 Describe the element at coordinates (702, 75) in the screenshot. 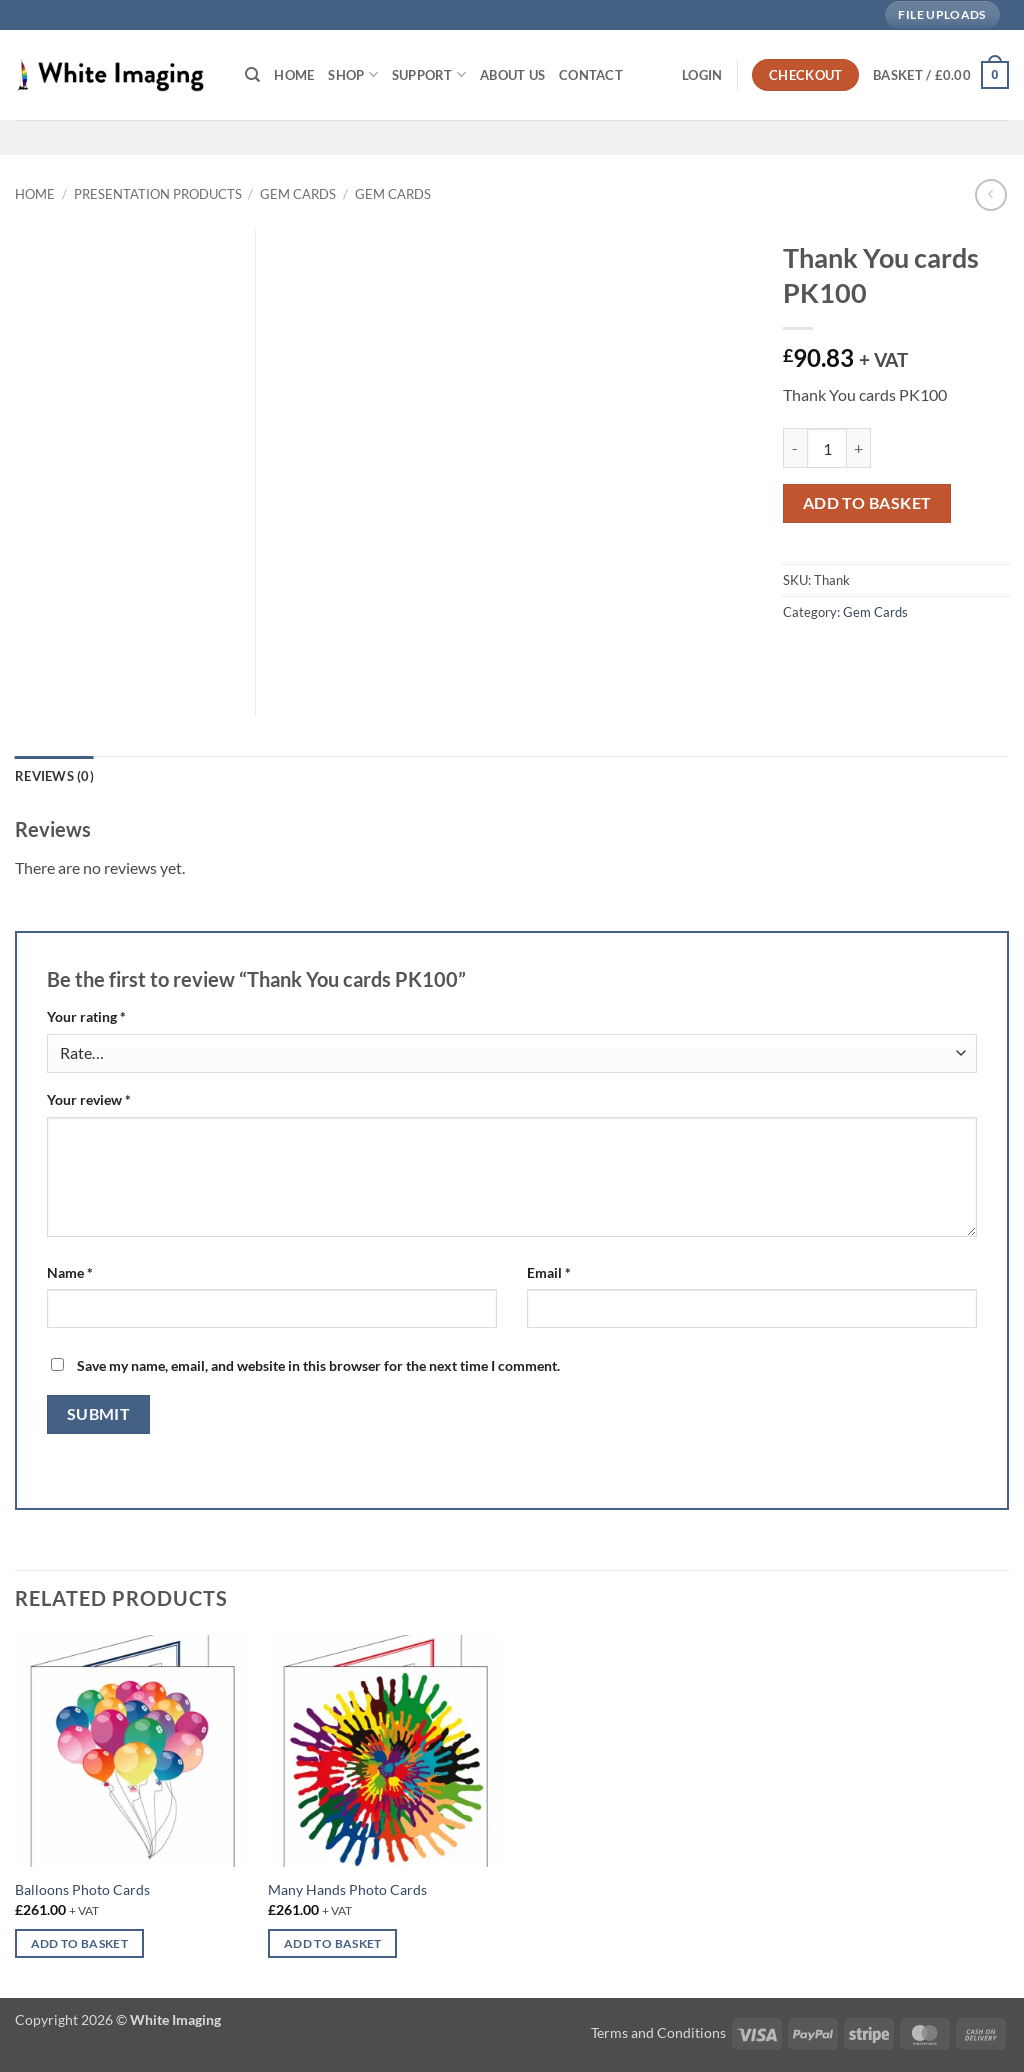

I see `[button]` at that location.